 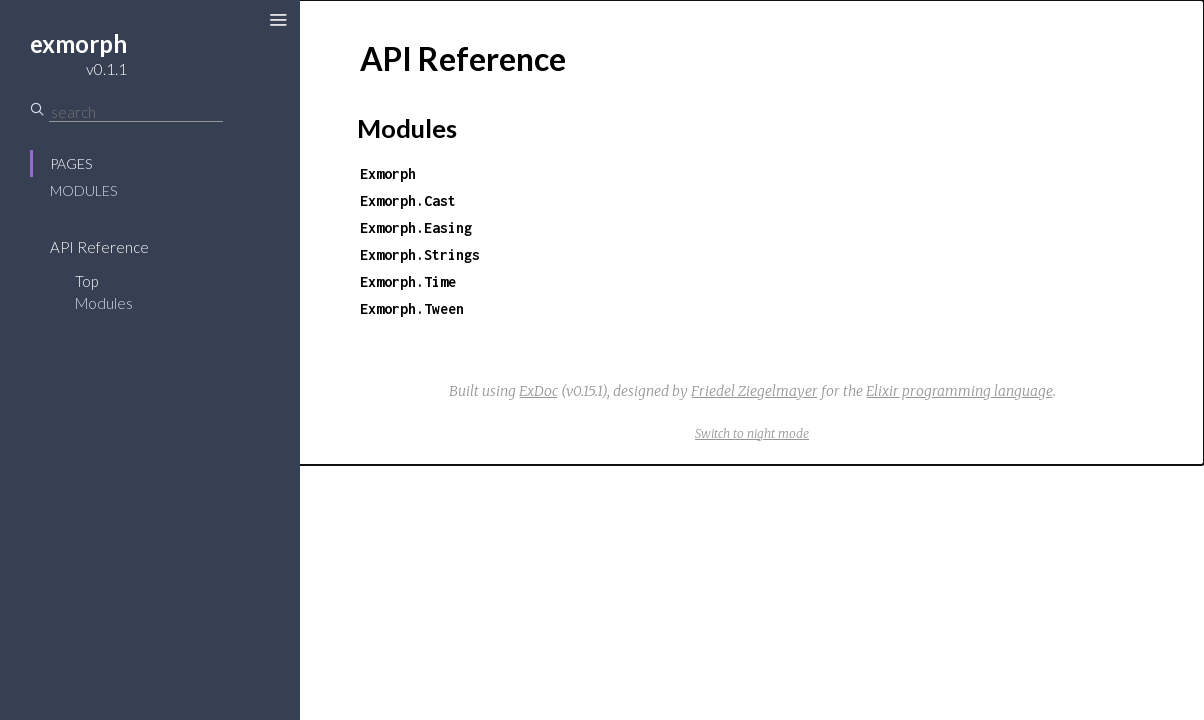 I want to click on Modules, so click(x=83, y=190).